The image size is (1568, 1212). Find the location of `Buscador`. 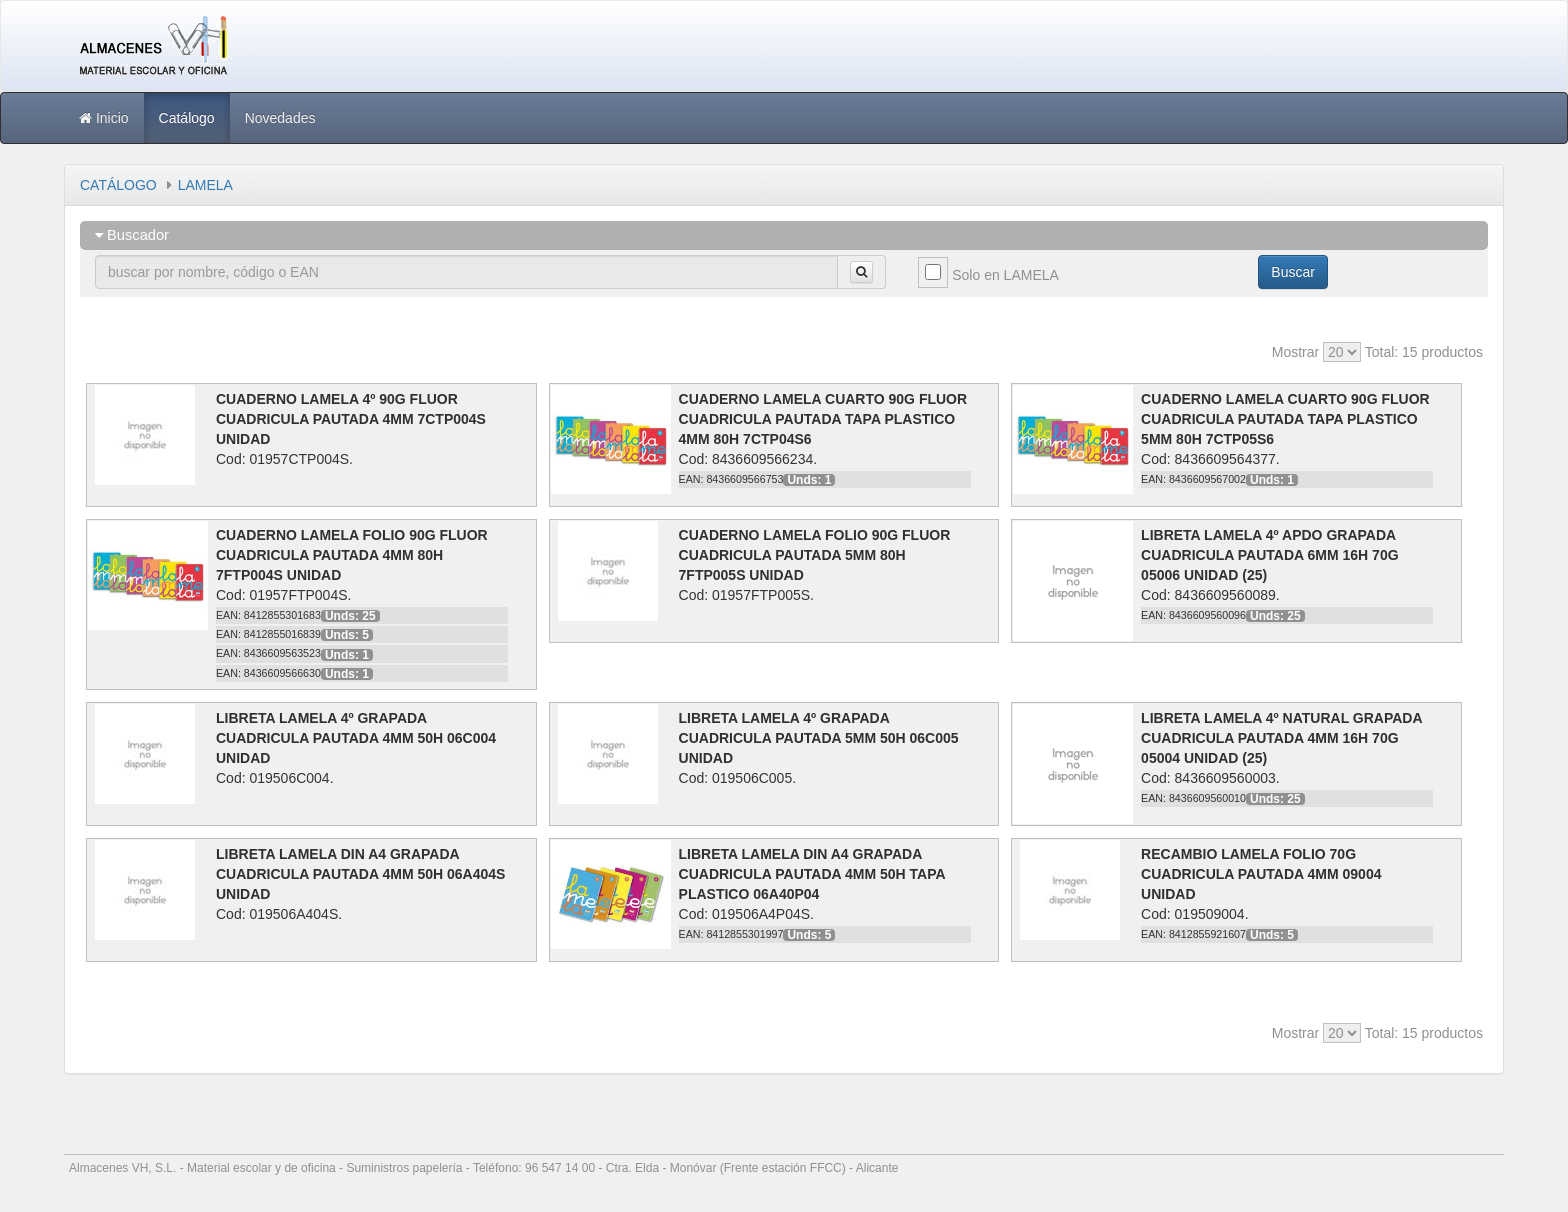

Buscador is located at coordinates (132, 235).